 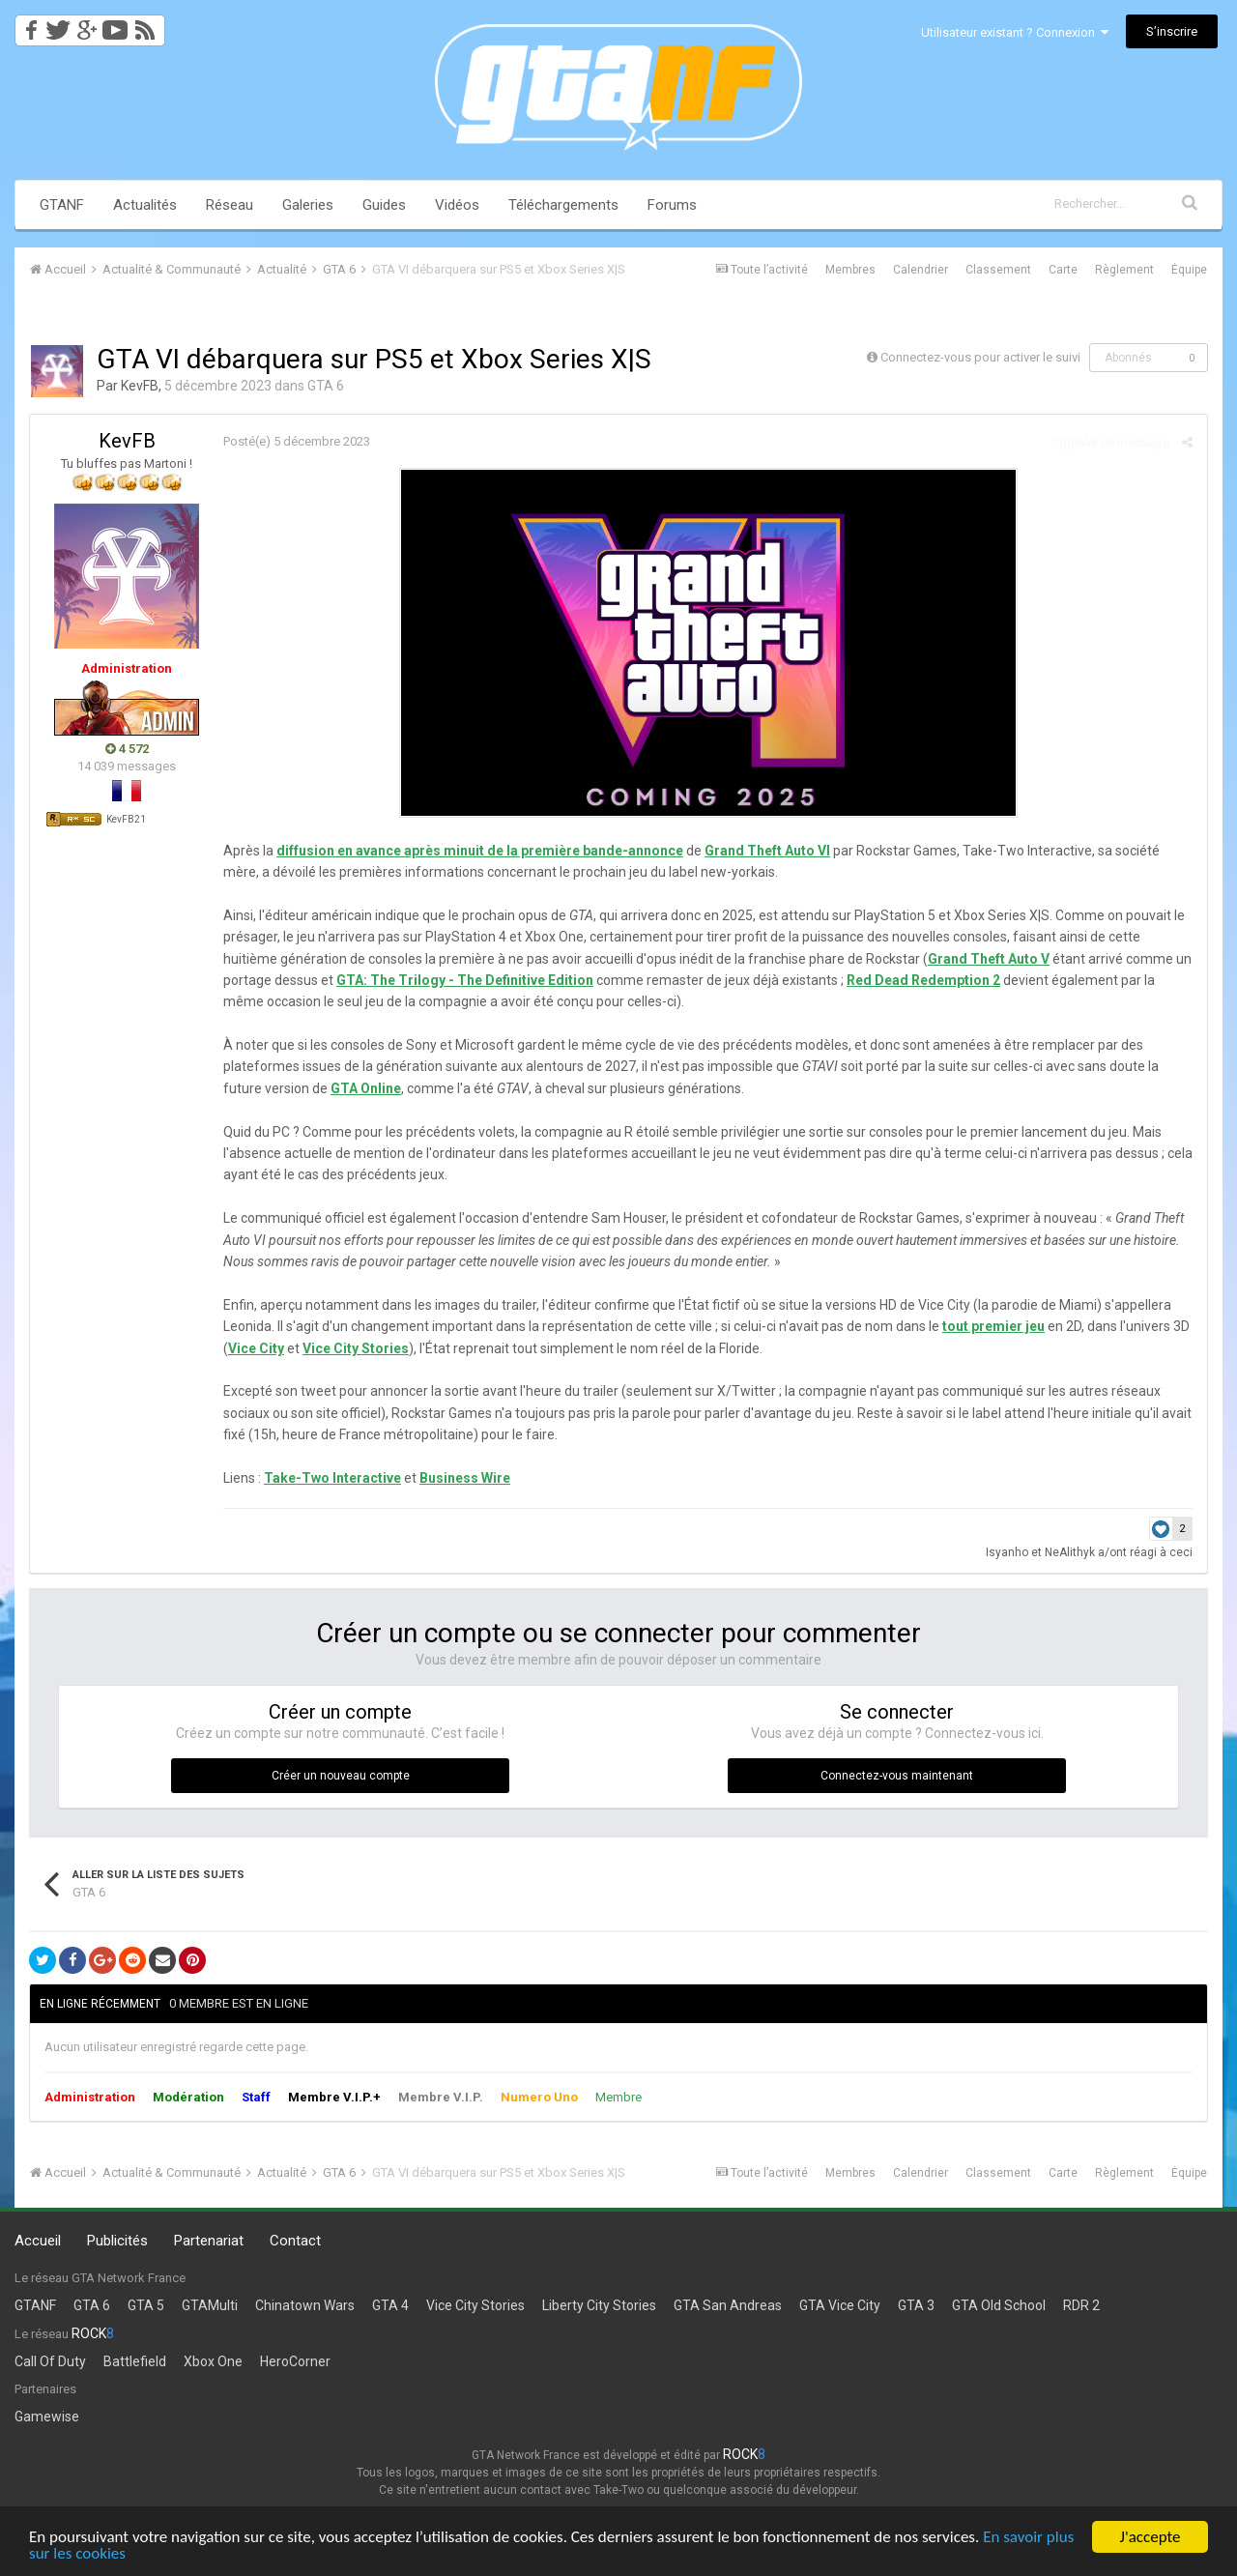 What do you see at coordinates (295, 2240) in the screenshot?
I see `Contact` at bounding box center [295, 2240].